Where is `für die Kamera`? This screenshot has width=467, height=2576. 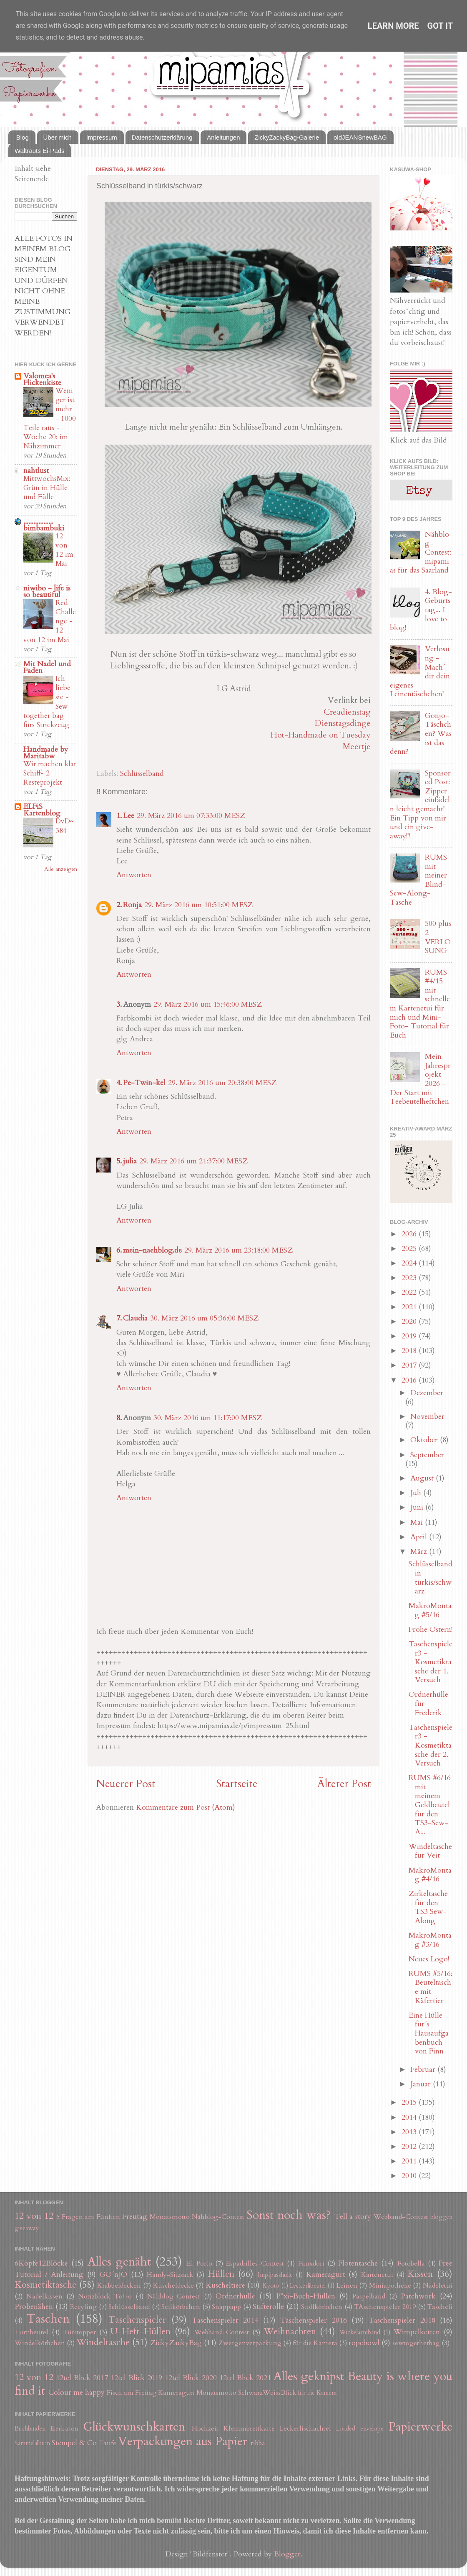 für die Kamera is located at coordinates (315, 2343).